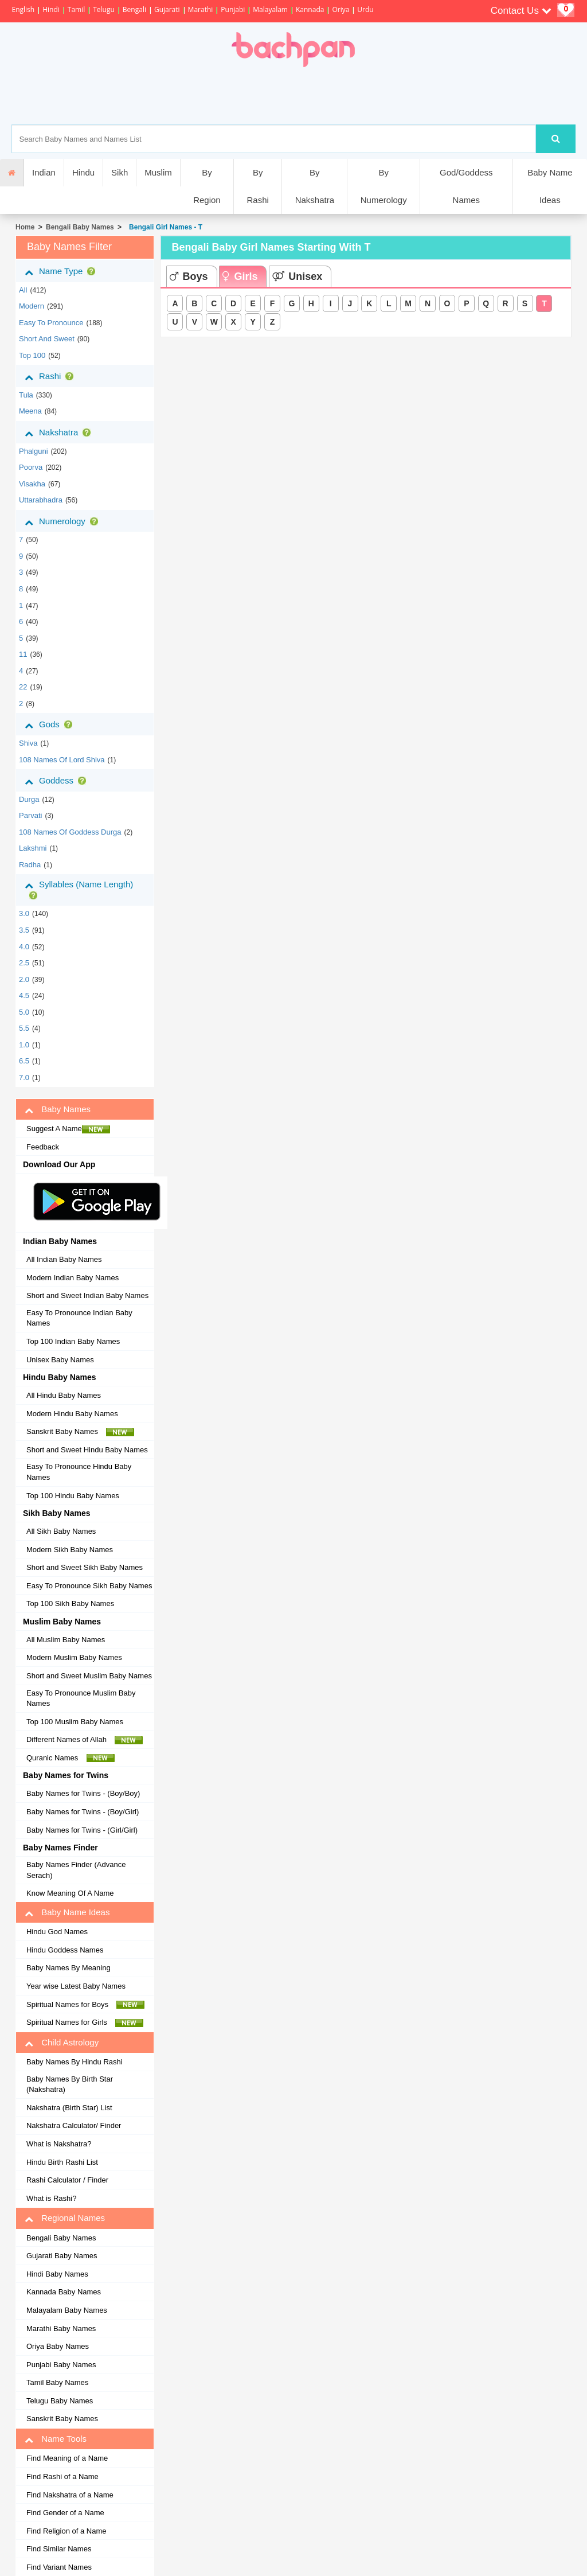 This screenshot has width=587, height=2576. What do you see at coordinates (80, 1431) in the screenshot?
I see `Sanskrit Baby Names` at bounding box center [80, 1431].